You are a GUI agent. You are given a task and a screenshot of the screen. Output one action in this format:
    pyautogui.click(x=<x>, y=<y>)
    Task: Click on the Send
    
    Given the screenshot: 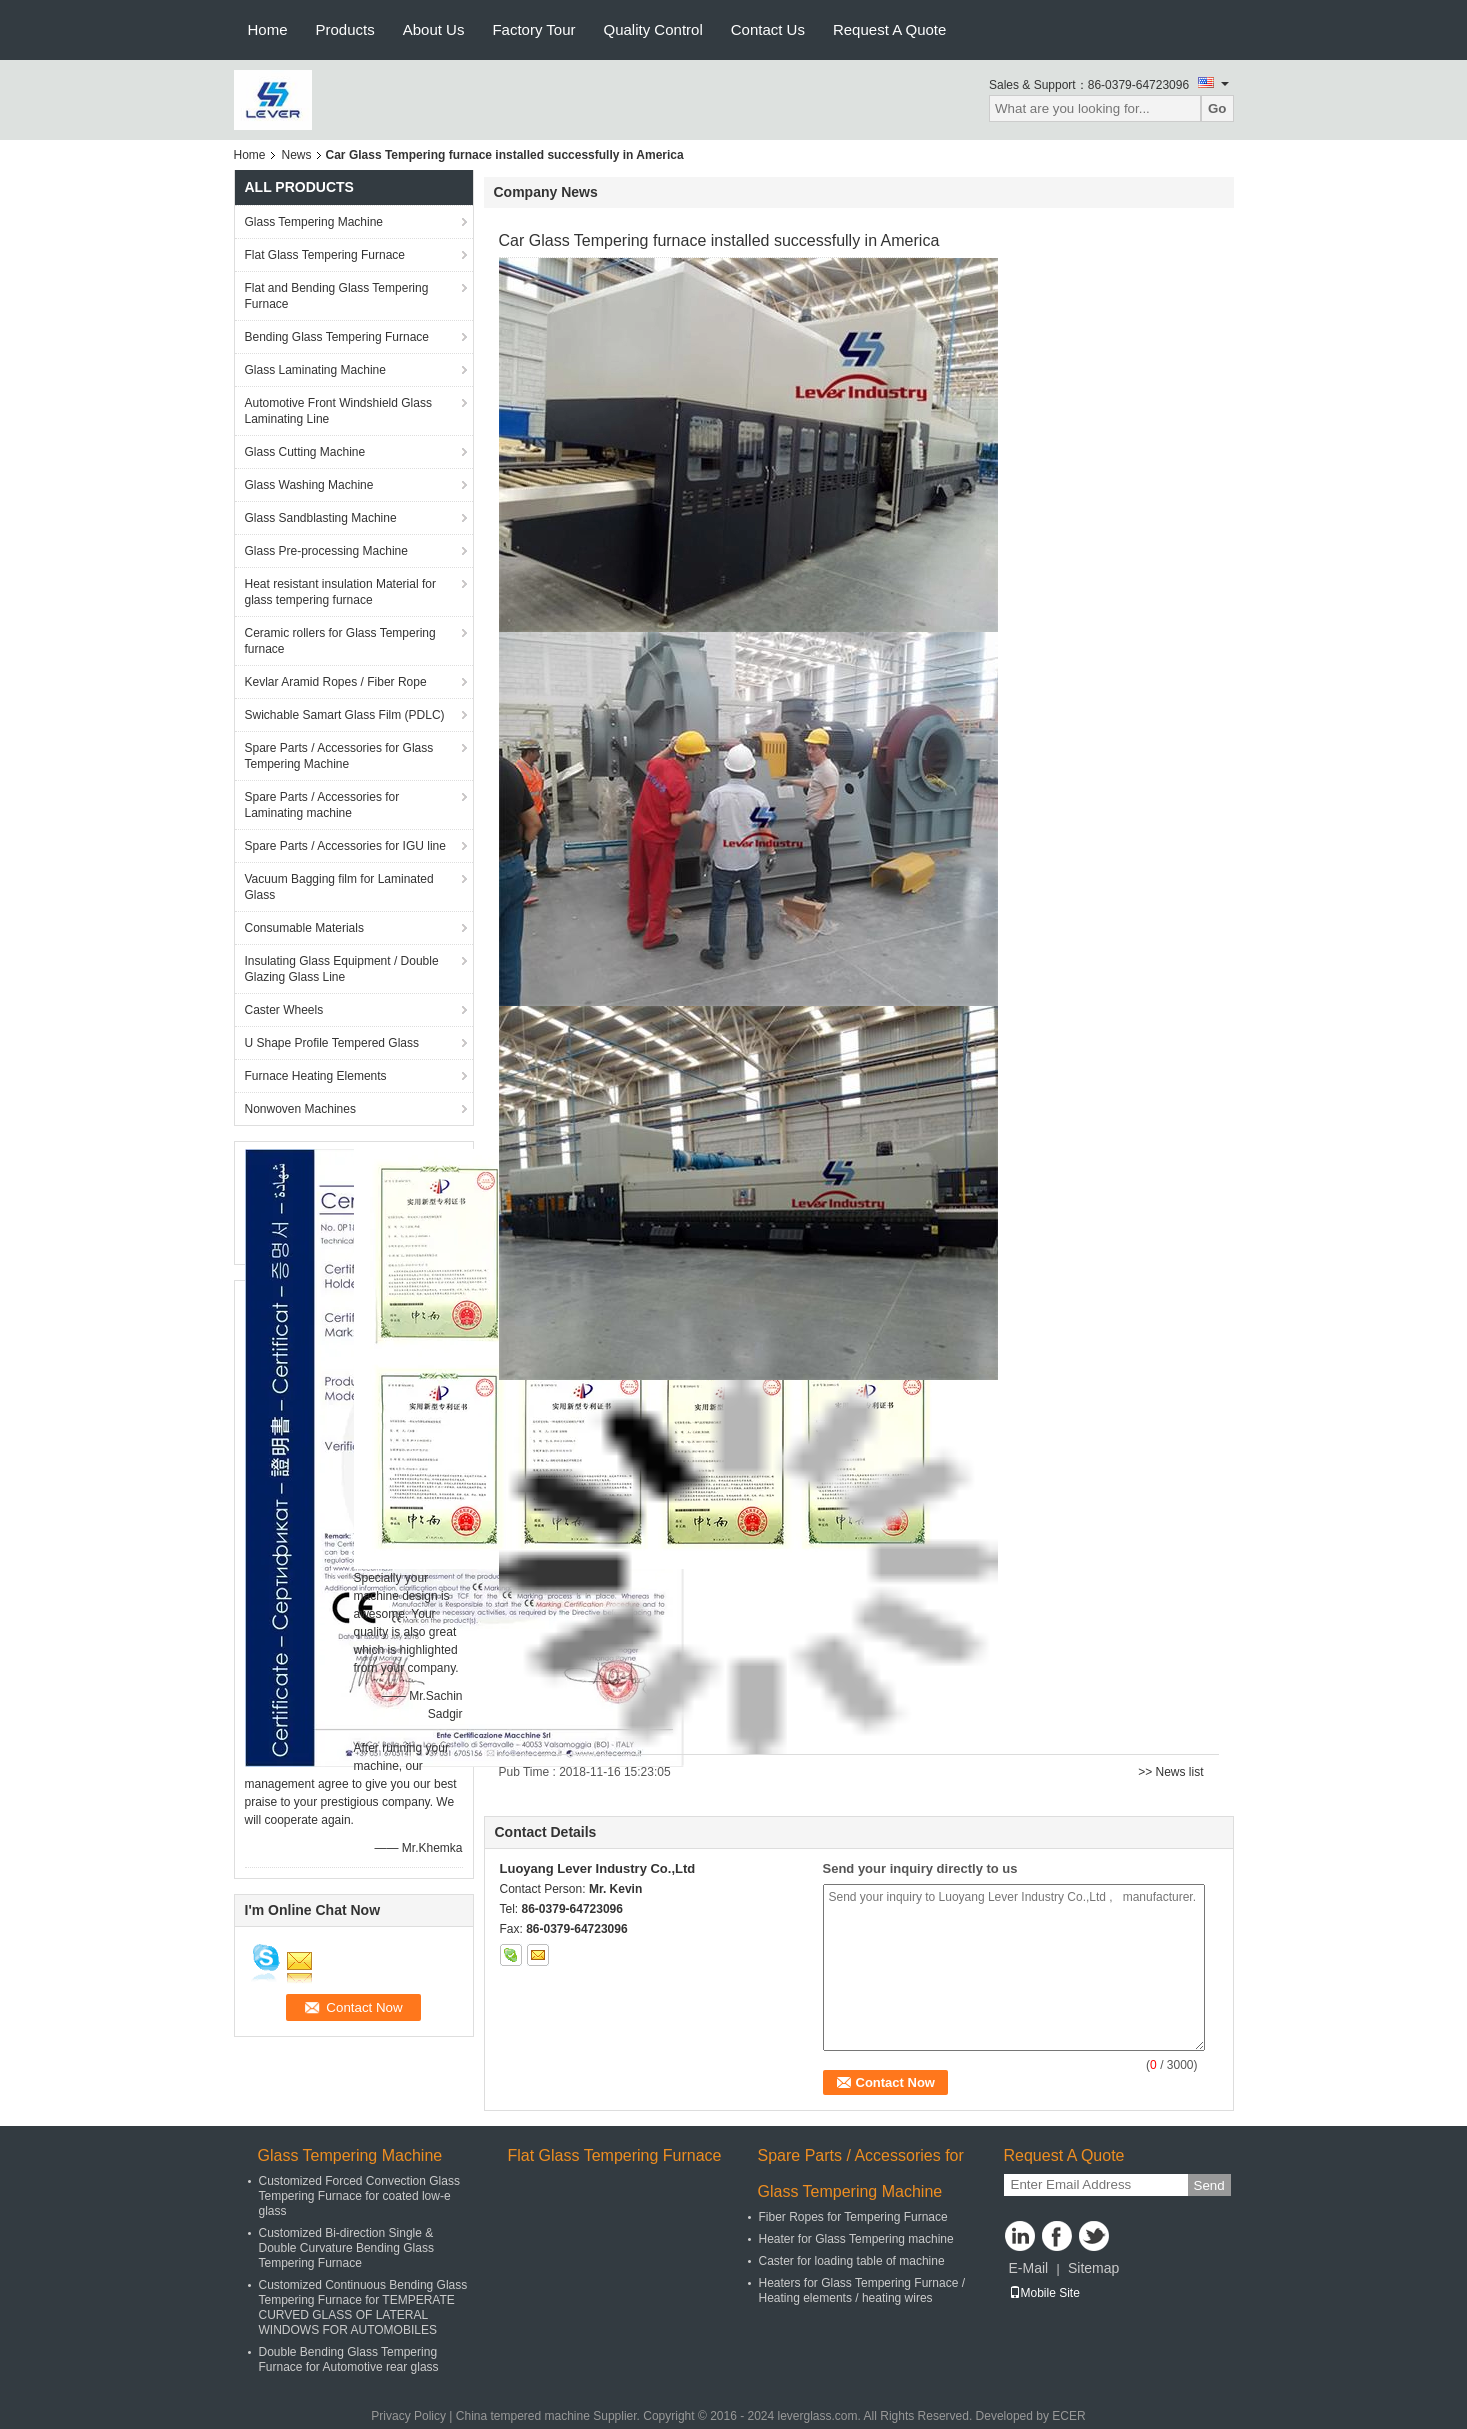 What is the action you would take?
    pyautogui.click(x=1209, y=2185)
    